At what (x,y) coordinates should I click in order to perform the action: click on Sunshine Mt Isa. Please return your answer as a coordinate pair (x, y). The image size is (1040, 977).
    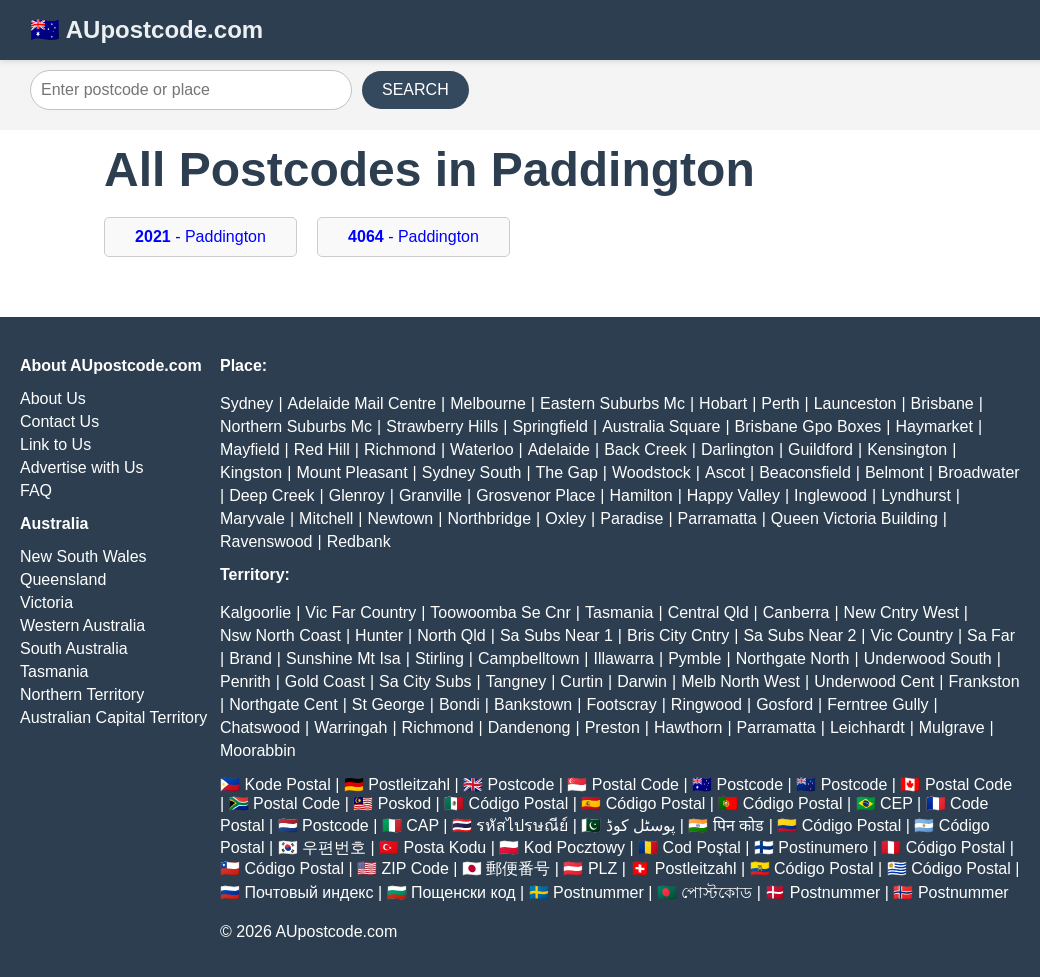
    Looking at the image, I should click on (343, 658).